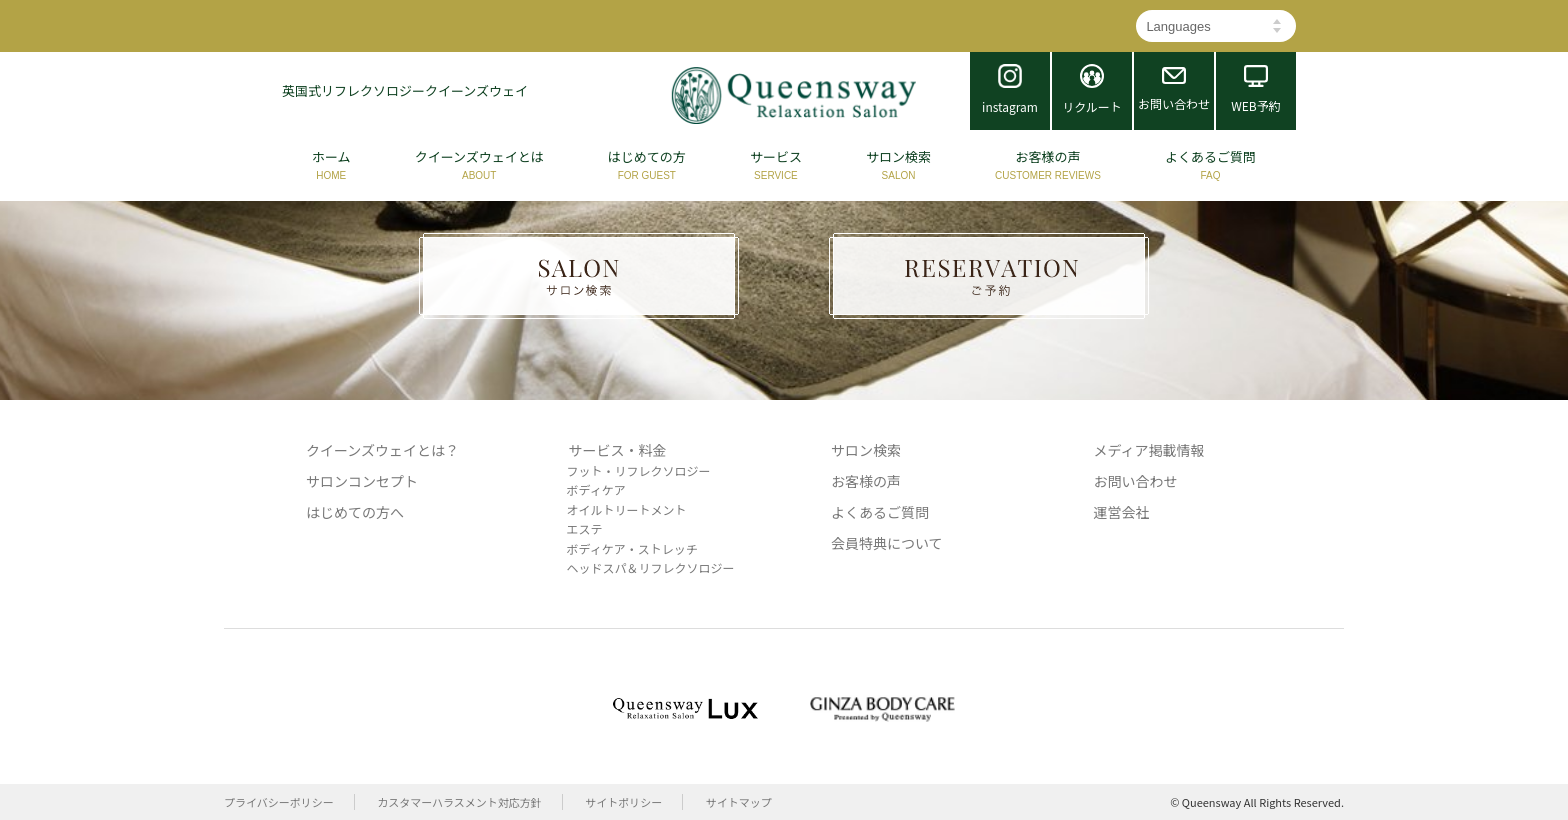 This screenshot has width=1568, height=820. What do you see at coordinates (880, 512) in the screenshot?
I see `よくあるご質問` at bounding box center [880, 512].